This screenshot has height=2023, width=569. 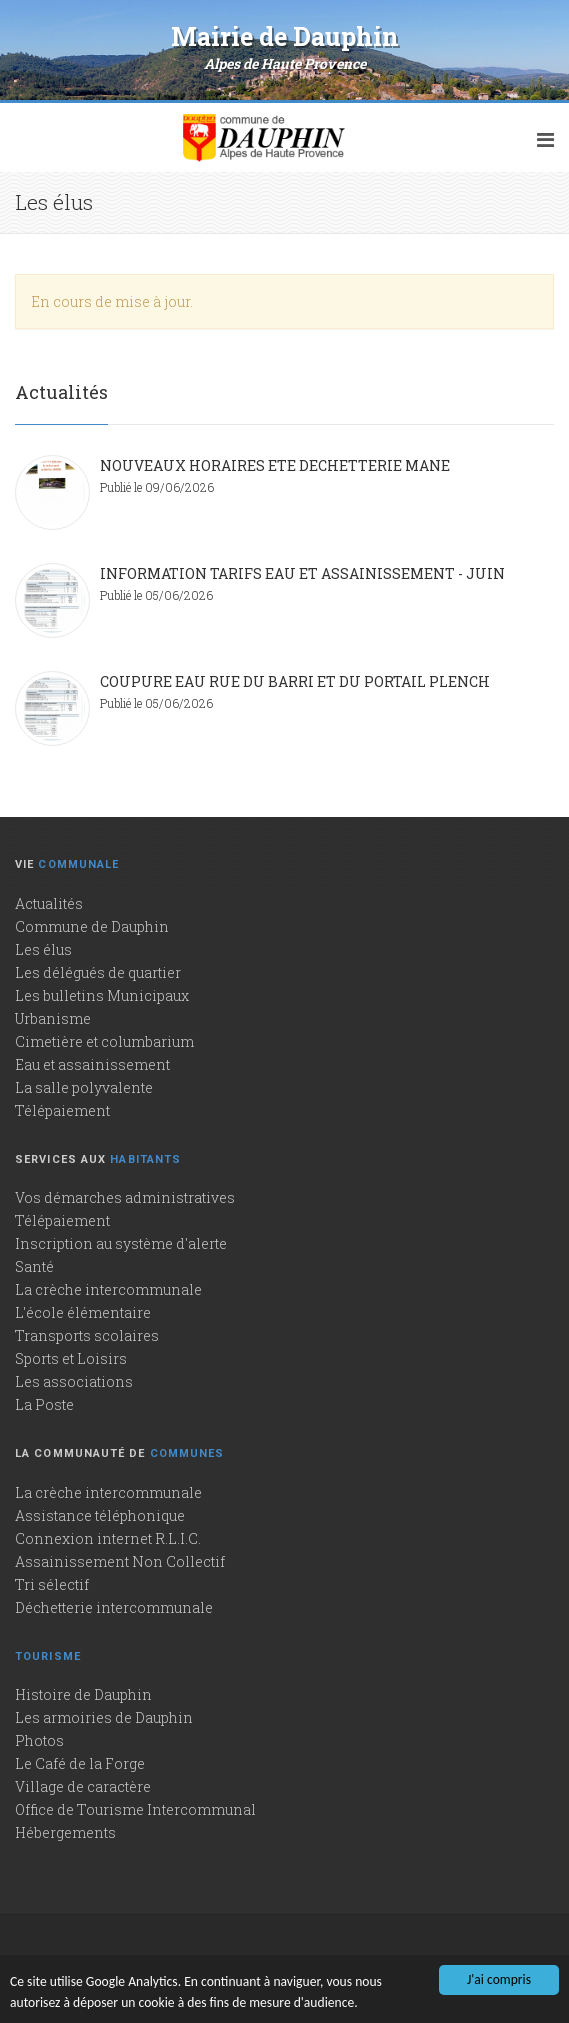 I want to click on Urbanisme, so click(x=53, y=1018).